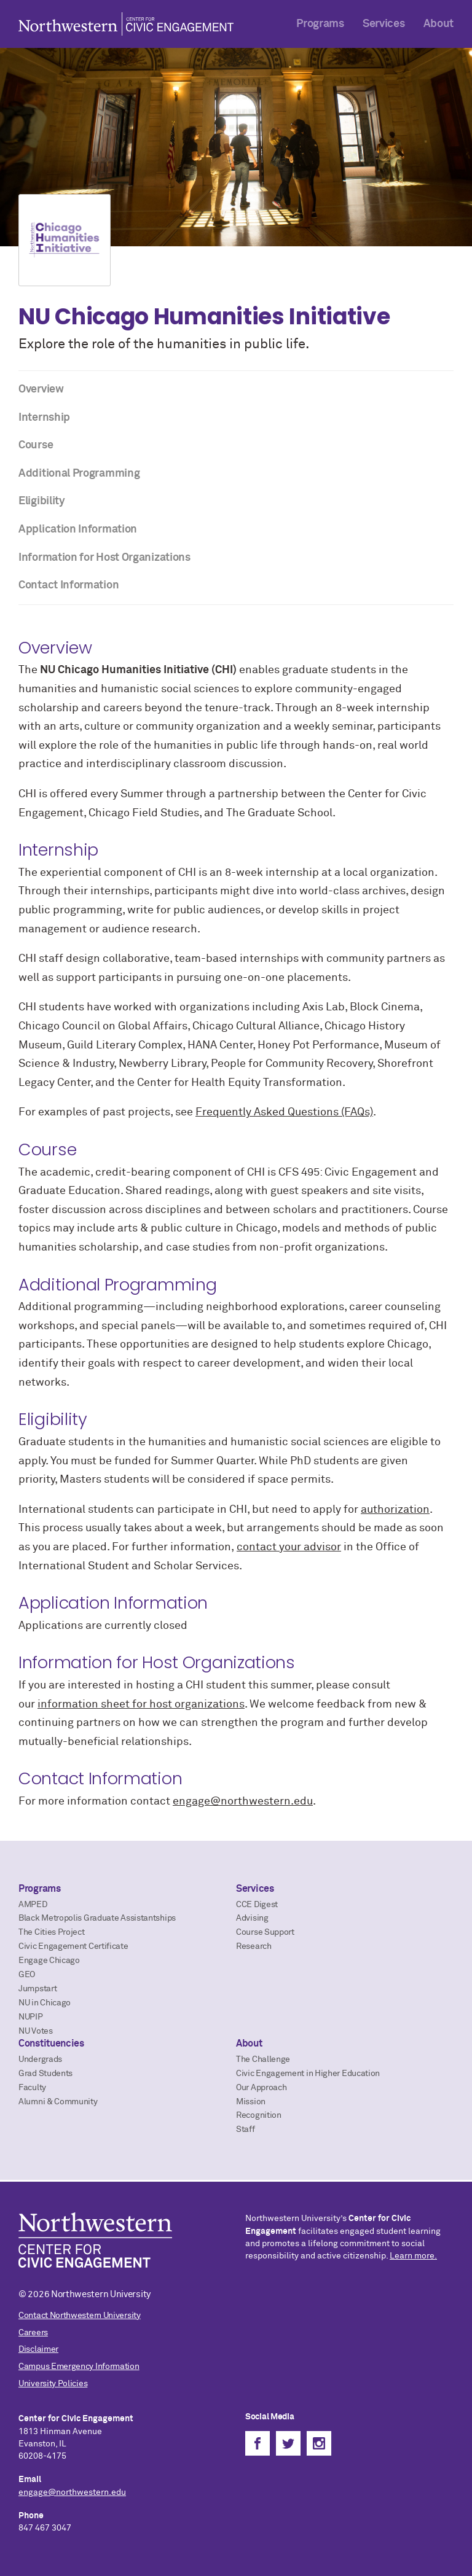 This screenshot has height=2576, width=472. I want to click on NU Votes, so click(35, 2031).